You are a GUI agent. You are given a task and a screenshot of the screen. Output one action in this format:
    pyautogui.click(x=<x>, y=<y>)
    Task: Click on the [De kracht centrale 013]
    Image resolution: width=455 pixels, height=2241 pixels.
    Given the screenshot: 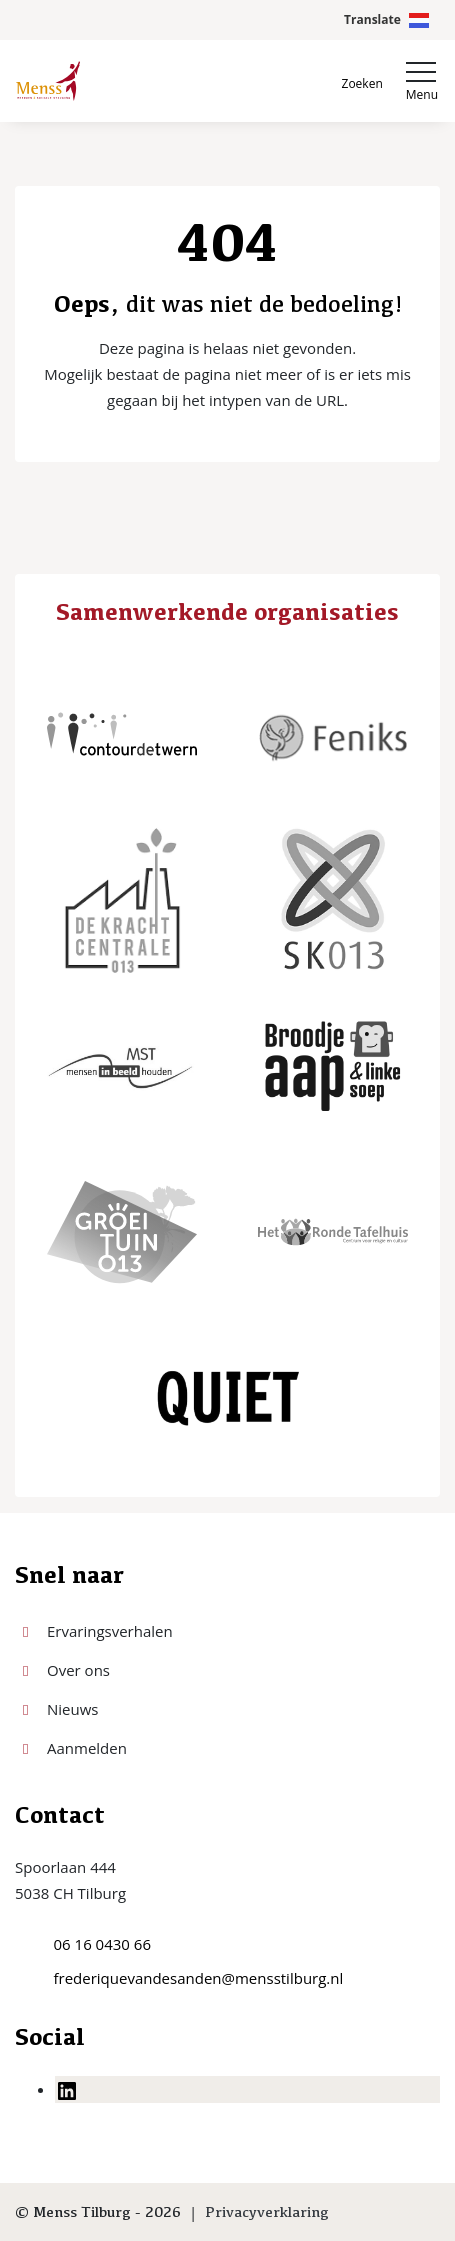 What is the action you would take?
    pyautogui.click(x=122, y=900)
    